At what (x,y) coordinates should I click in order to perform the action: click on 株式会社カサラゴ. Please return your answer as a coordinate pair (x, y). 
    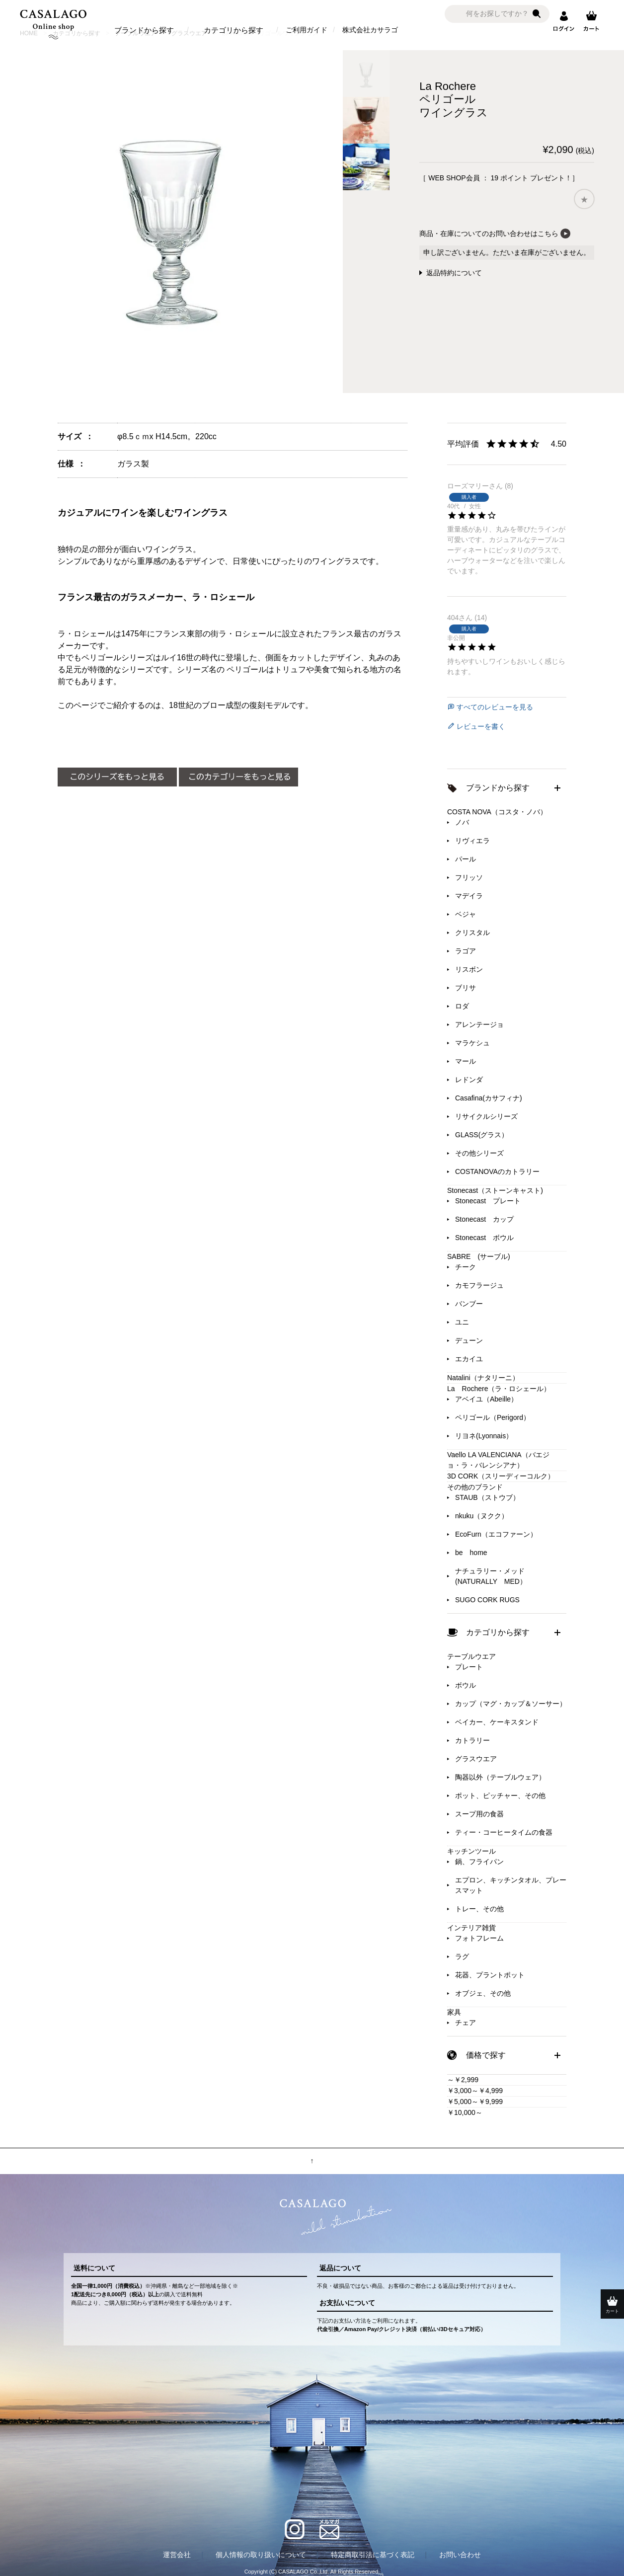
    Looking at the image, I should click on (370, 30).